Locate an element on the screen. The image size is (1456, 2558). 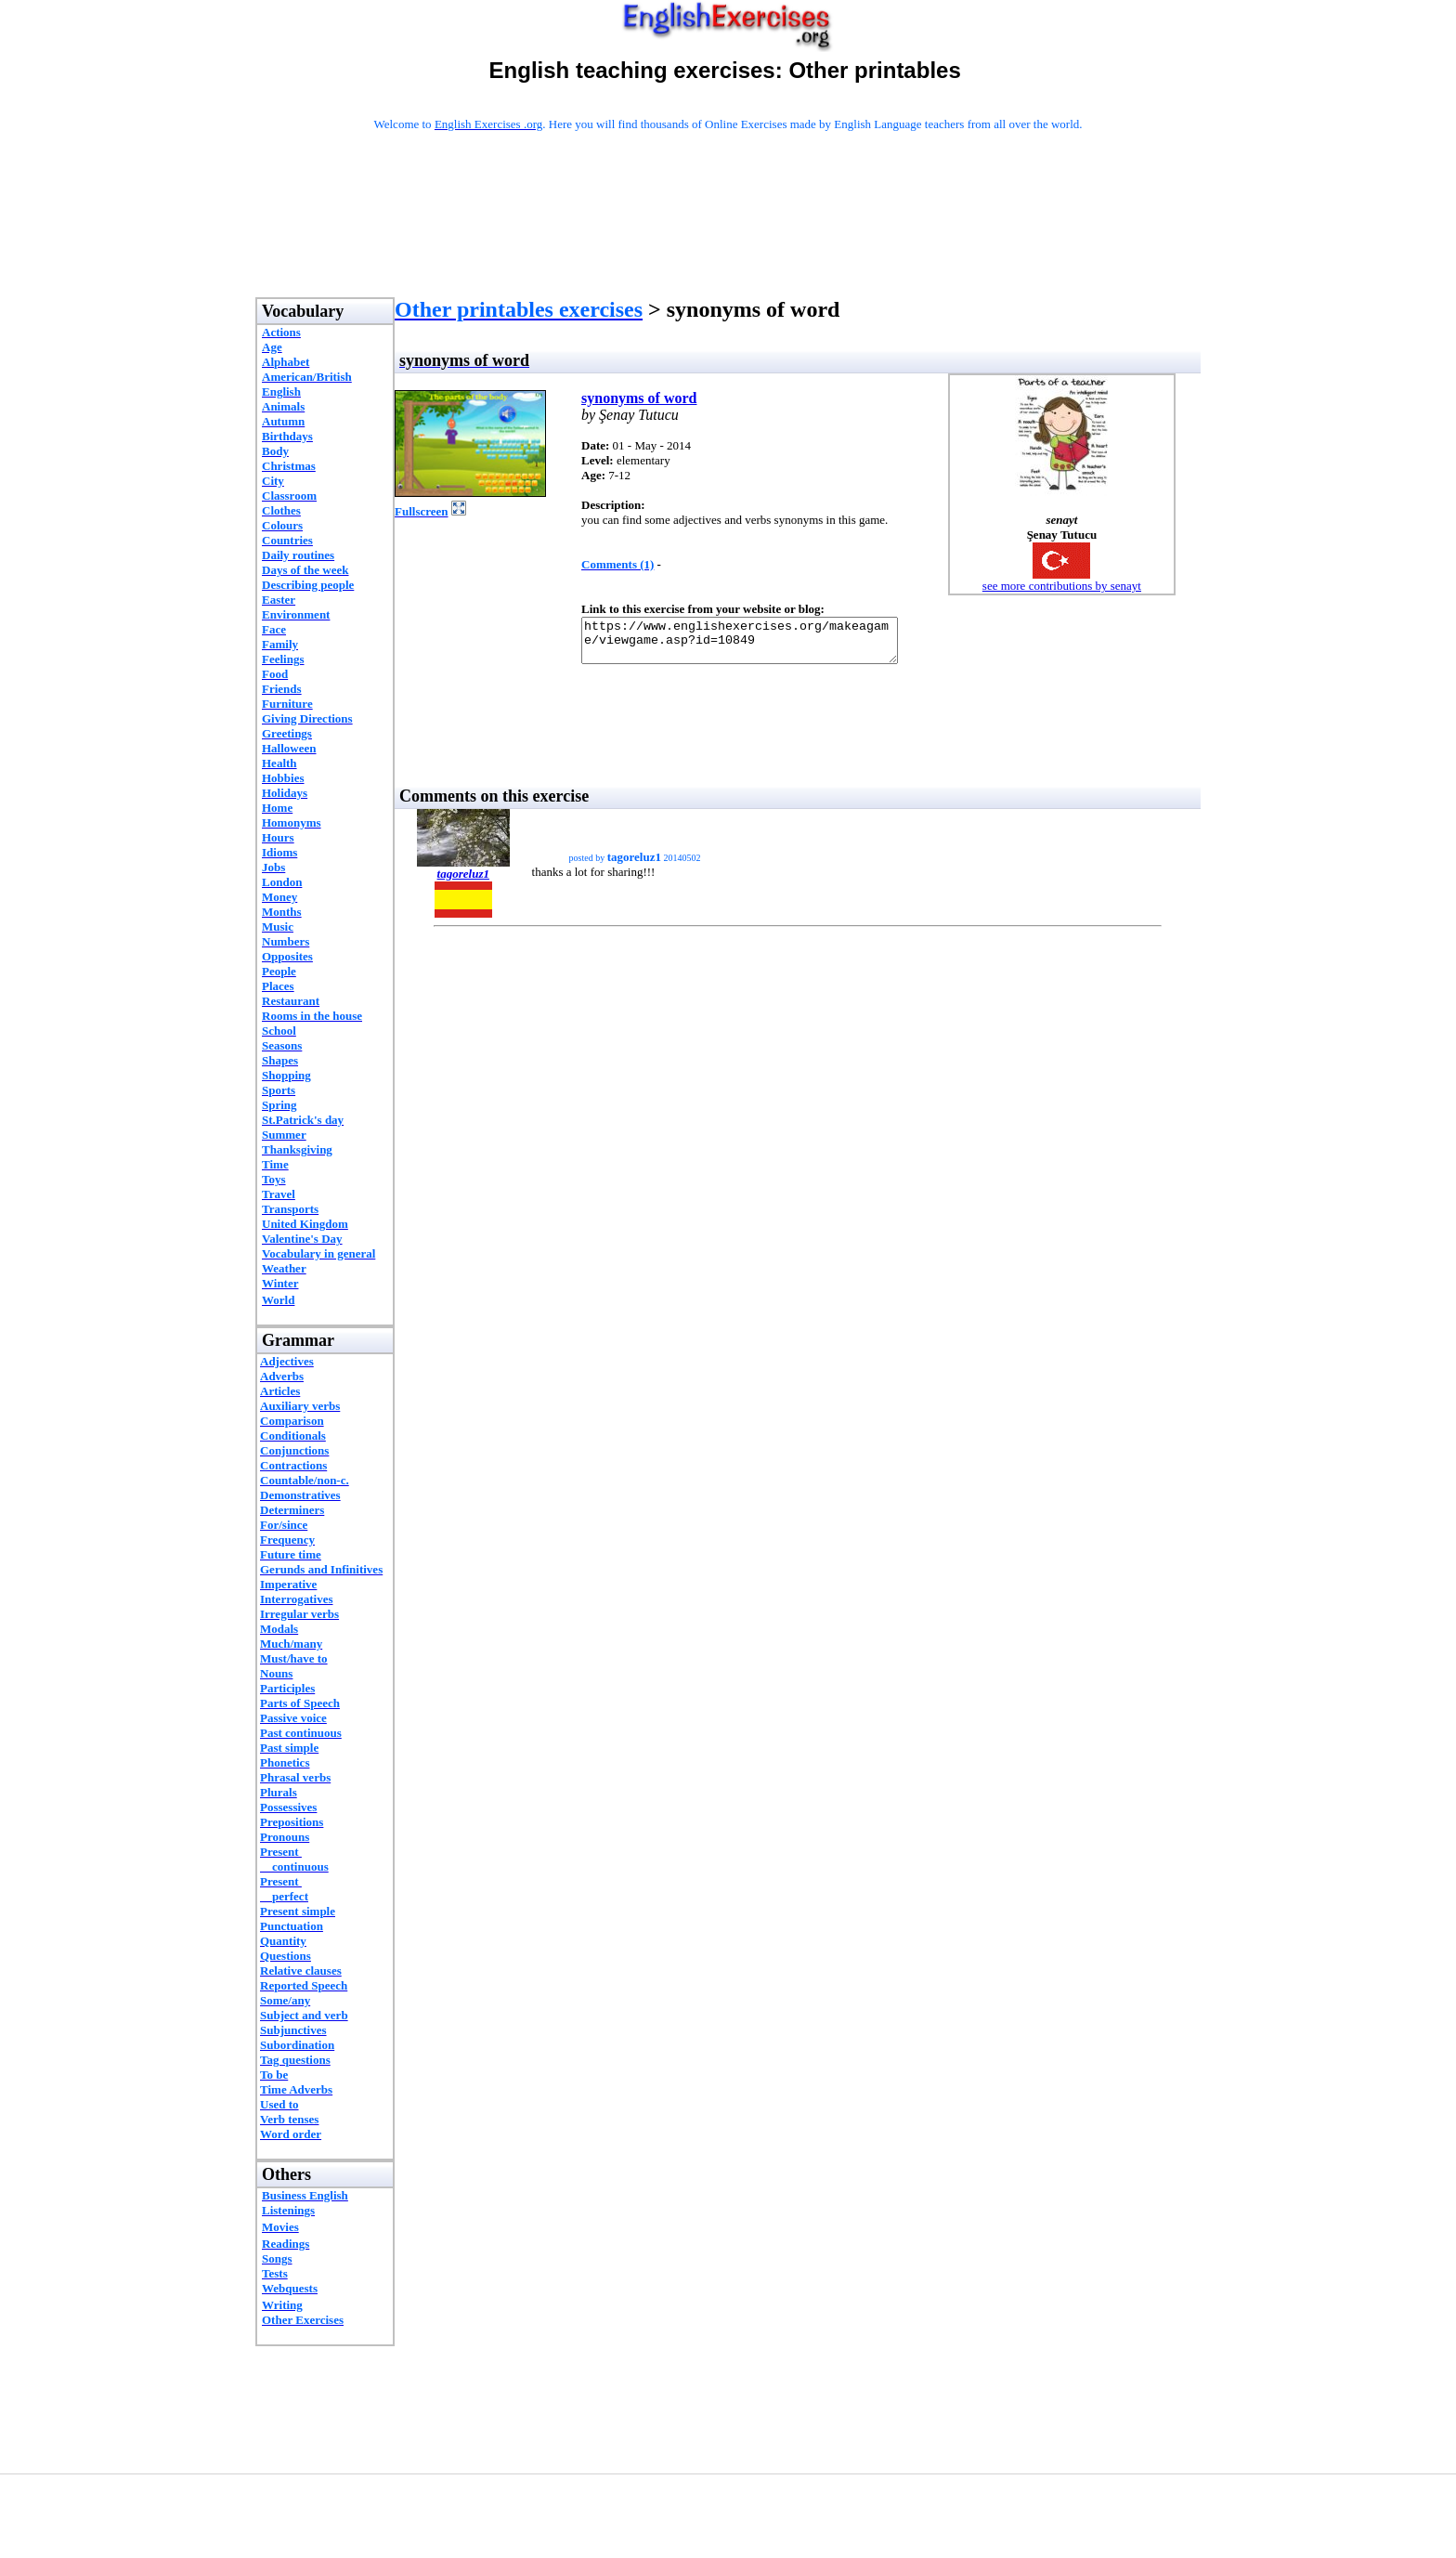
[Advertisement] is located at coordinates (728, 239).